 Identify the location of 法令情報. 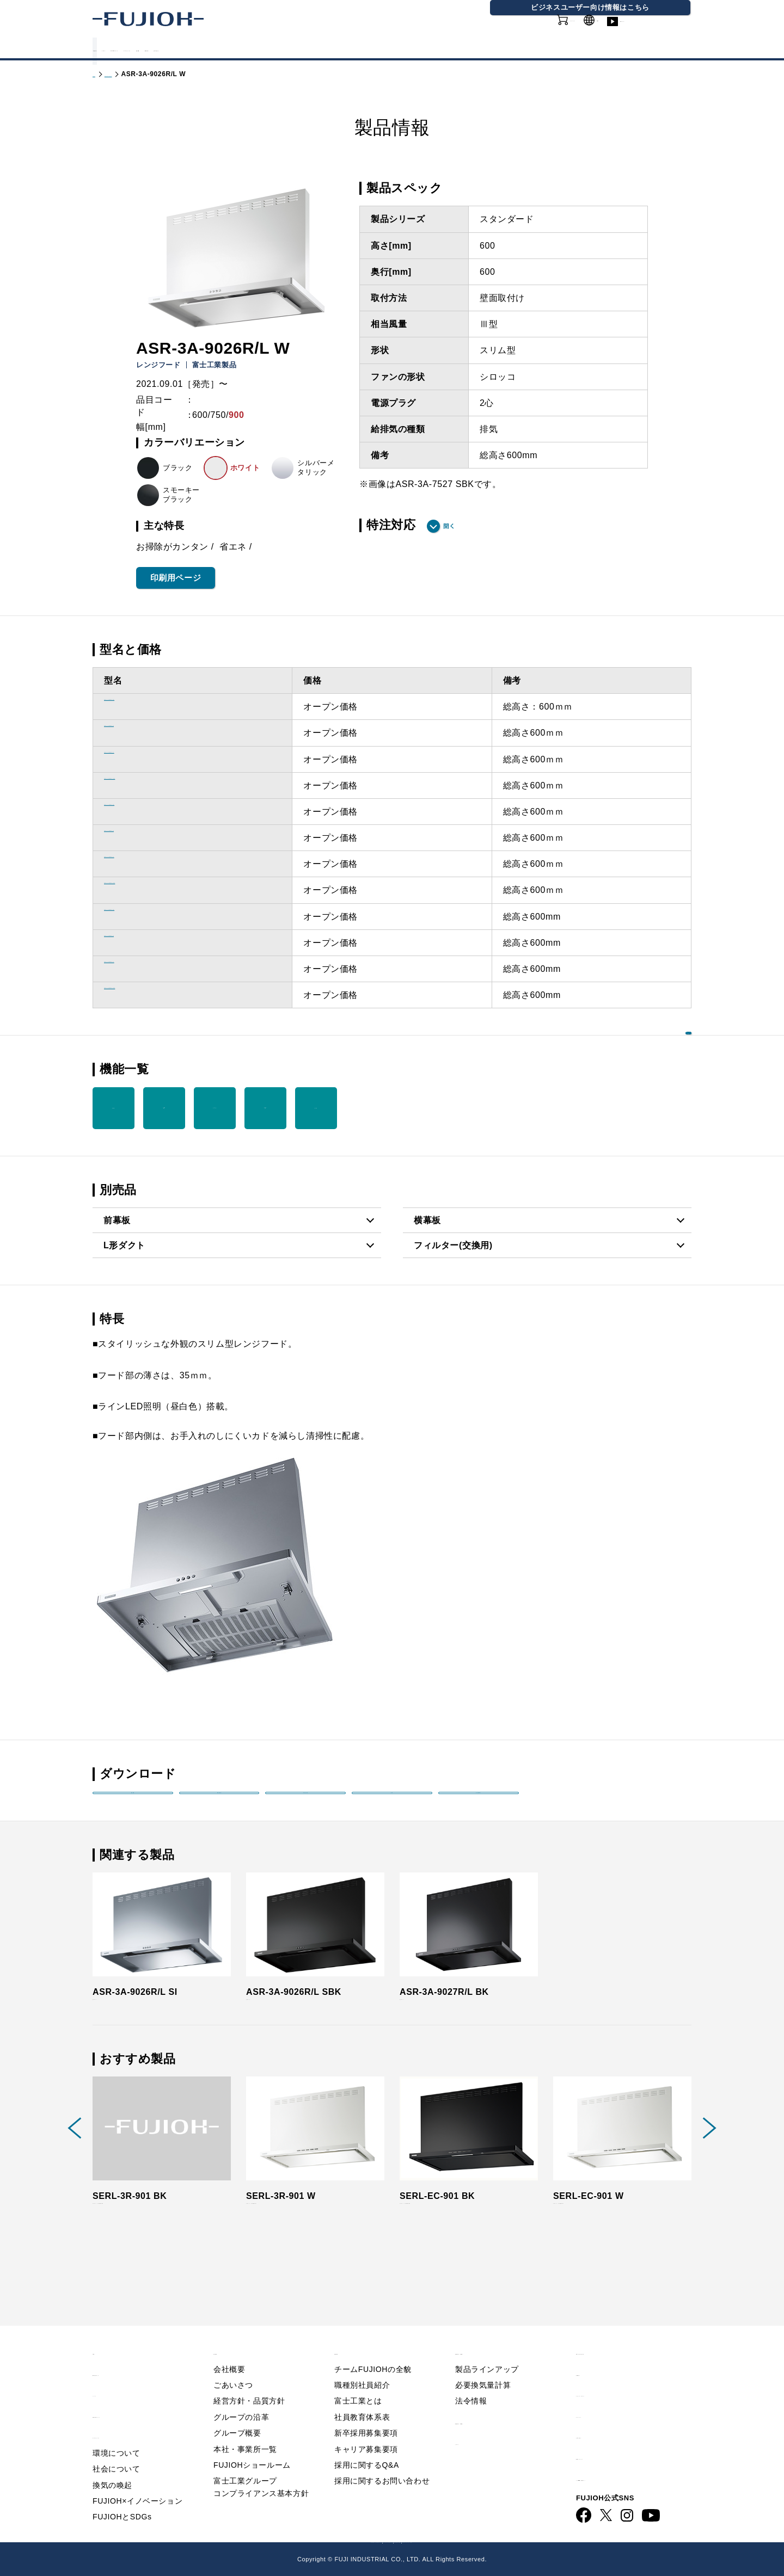
(471, 2382).